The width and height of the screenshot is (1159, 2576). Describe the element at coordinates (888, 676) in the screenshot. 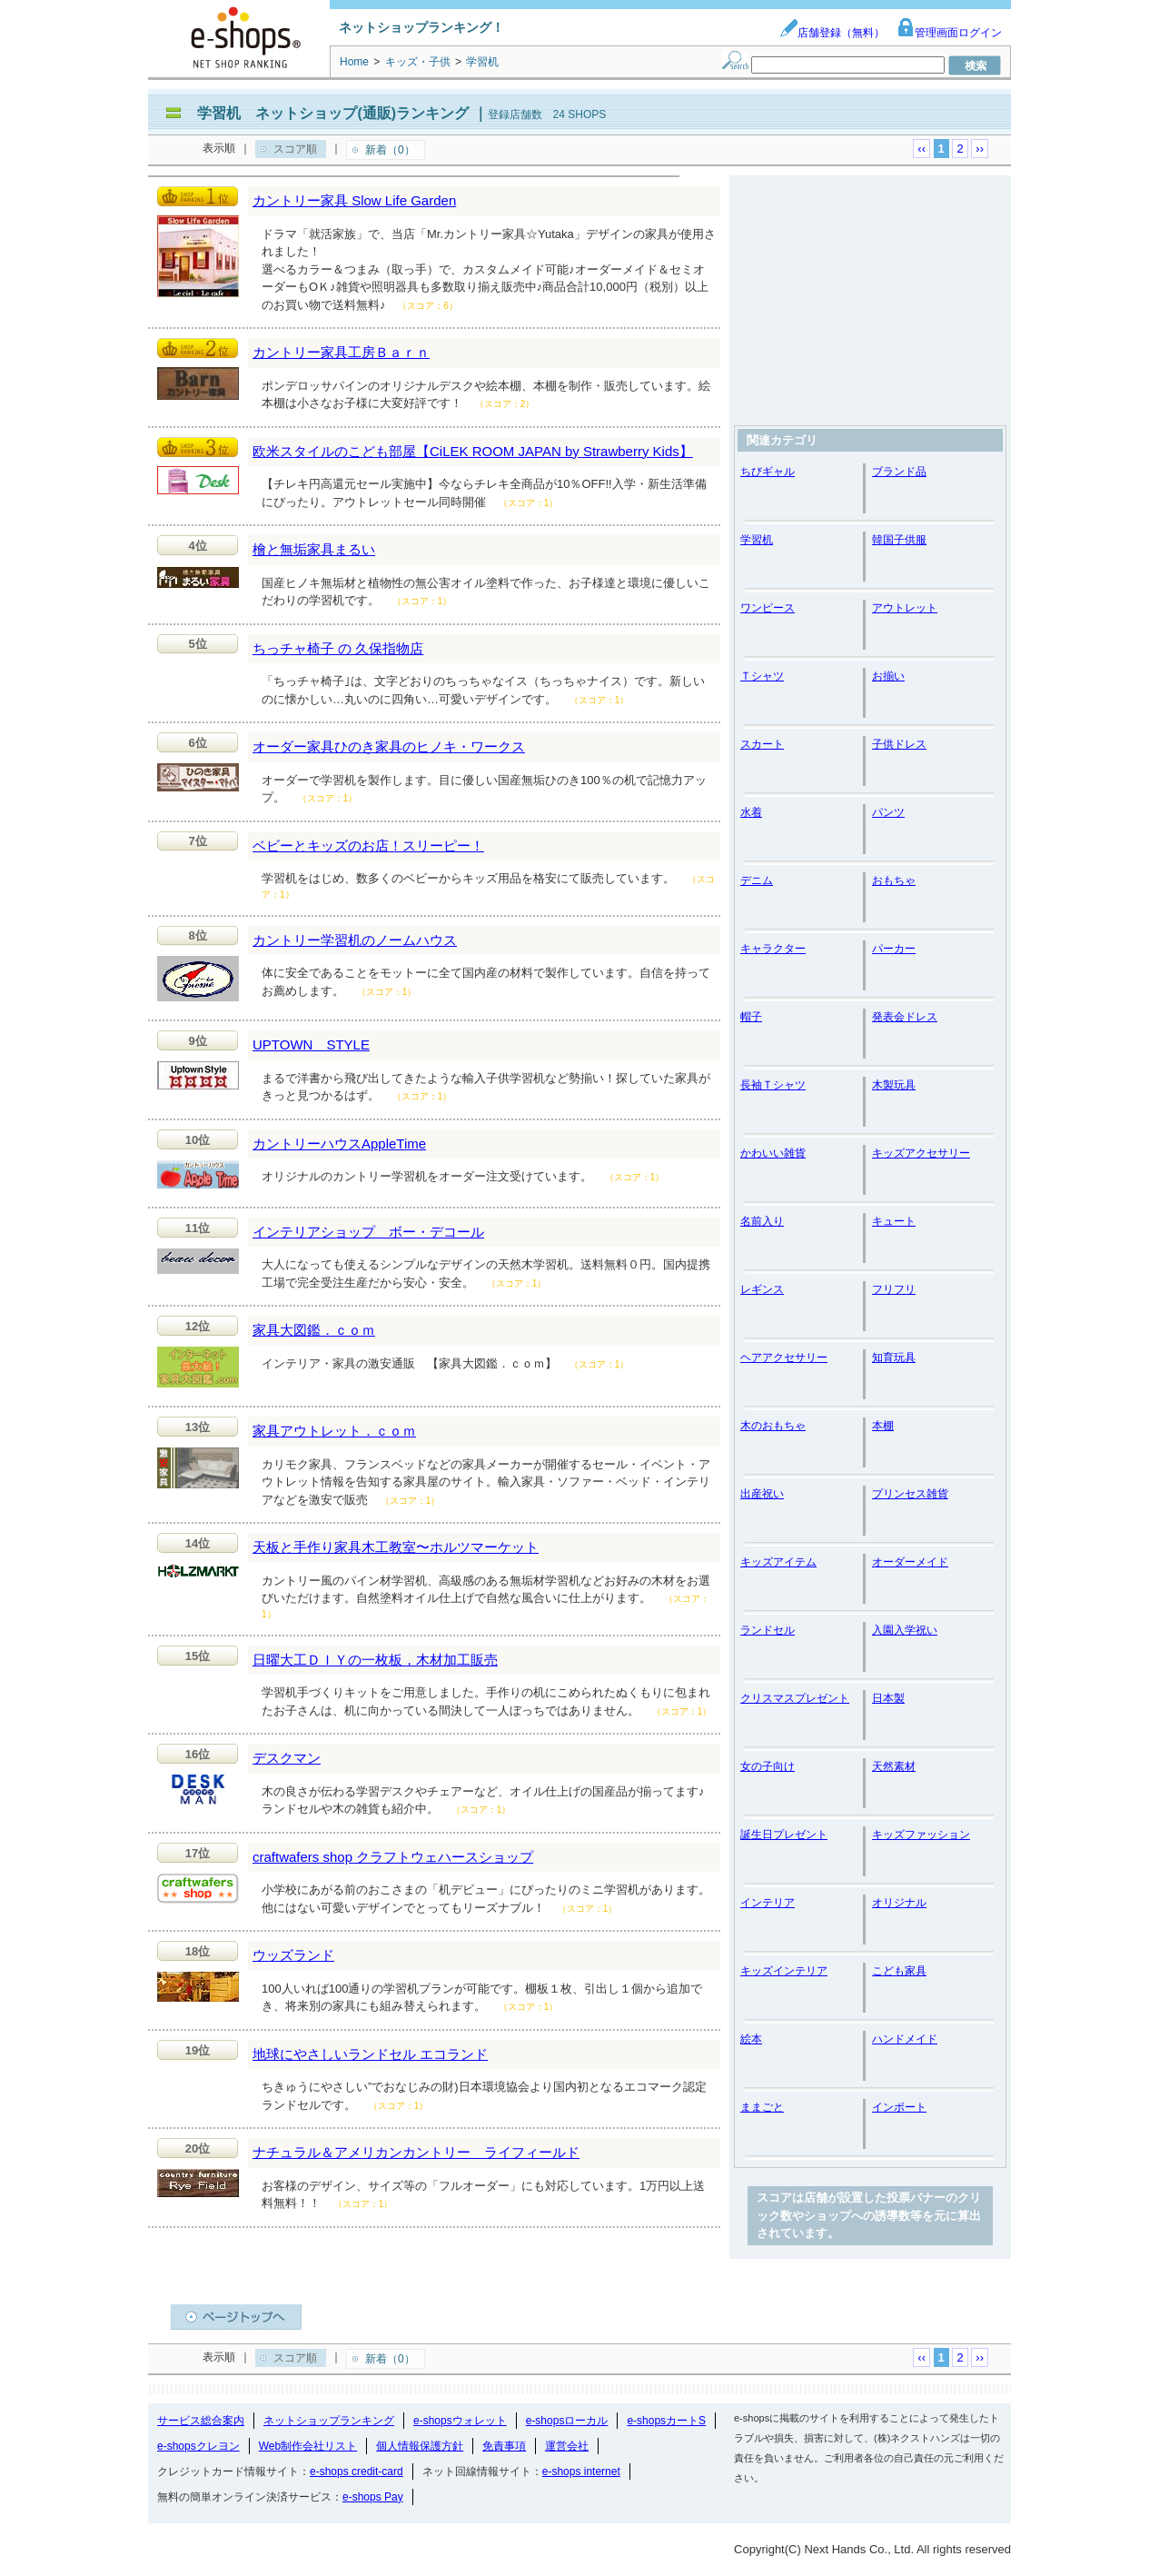

I see `お揃い` at that location.